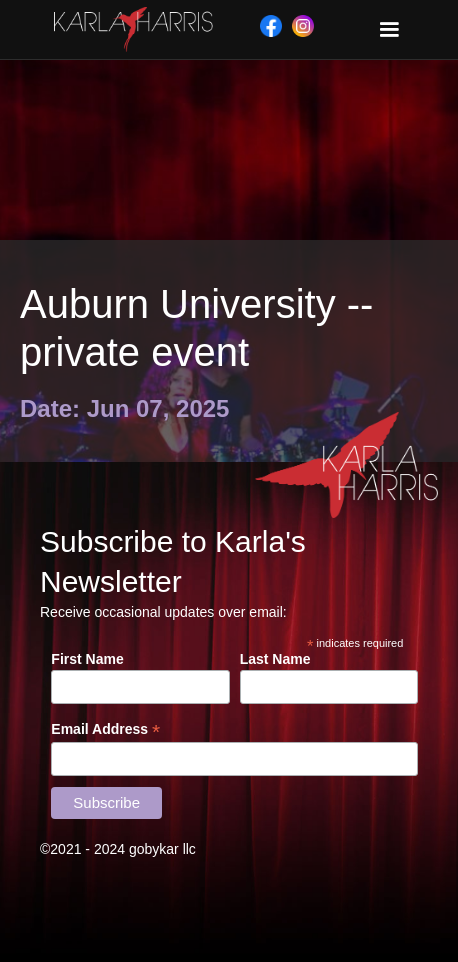  I want to click on First Name, so click(87, 659).